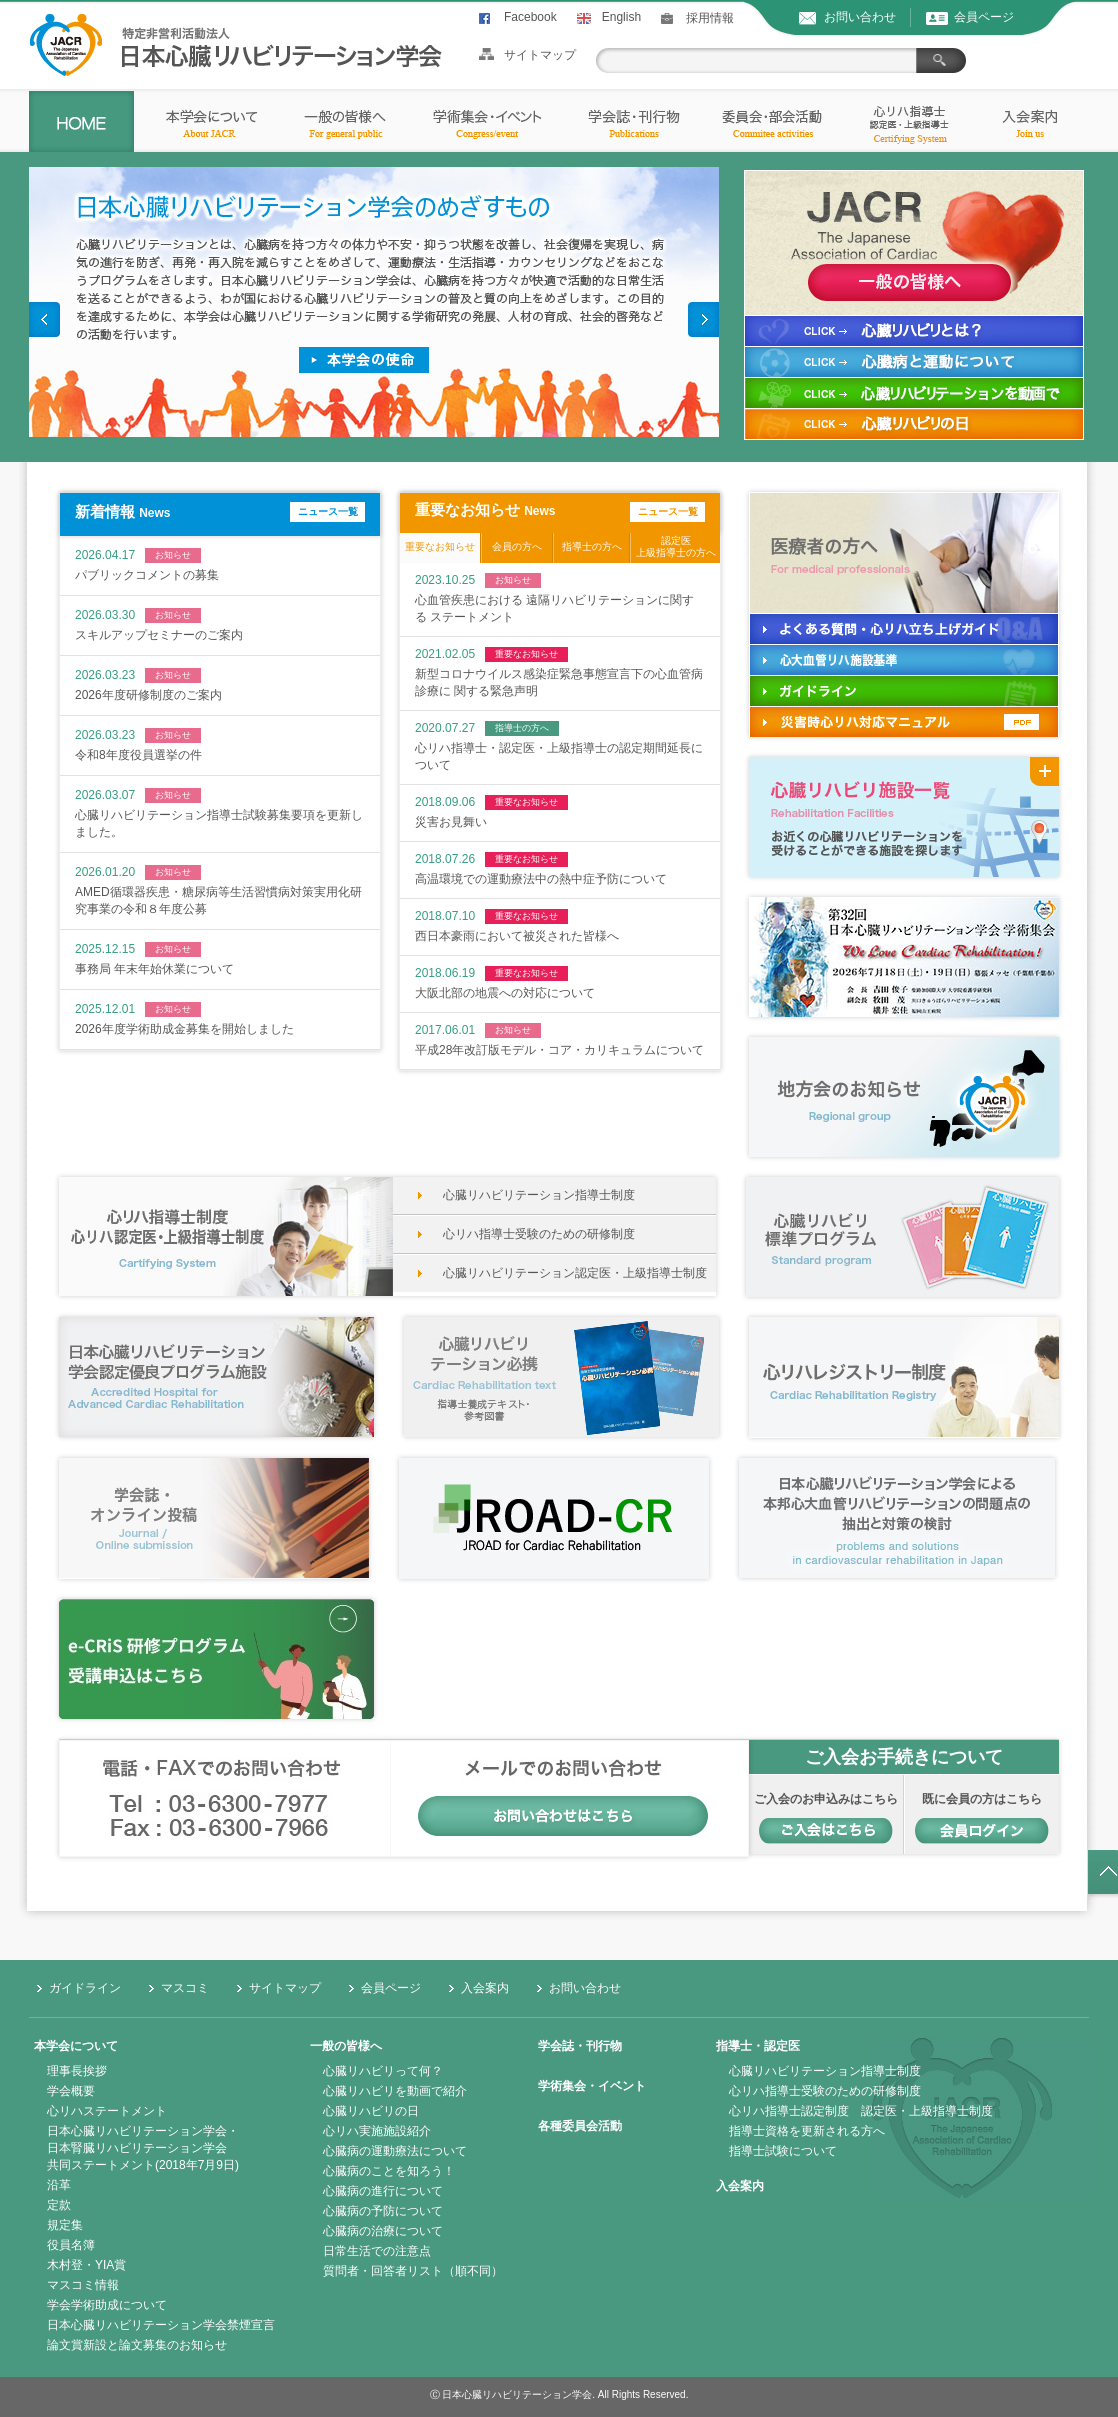 Image resolution: width=1118 pixels, height=2417 pixels. I want to click on サイトマップ, so click(540, 55).